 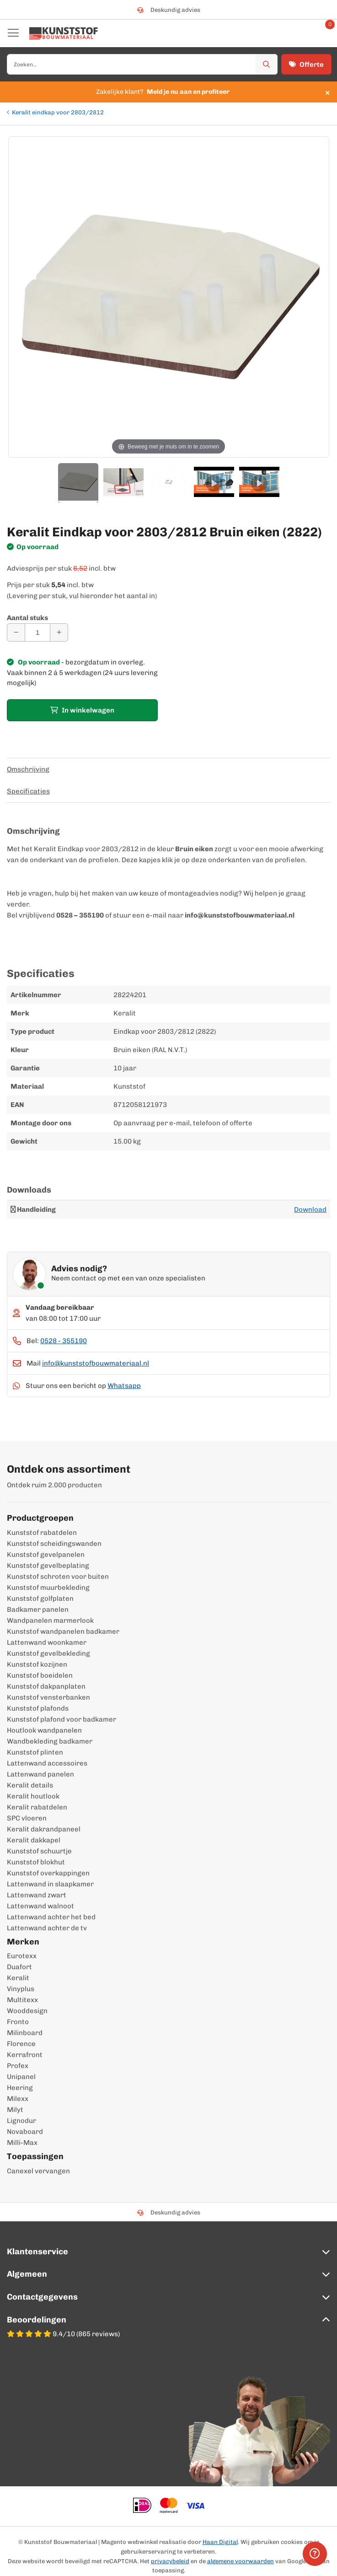 What do you see at coordinates (63, 1631) in the screenshot?
I see `Kunststof wandpanelen badkamer` at bounding box center [63, 1631].